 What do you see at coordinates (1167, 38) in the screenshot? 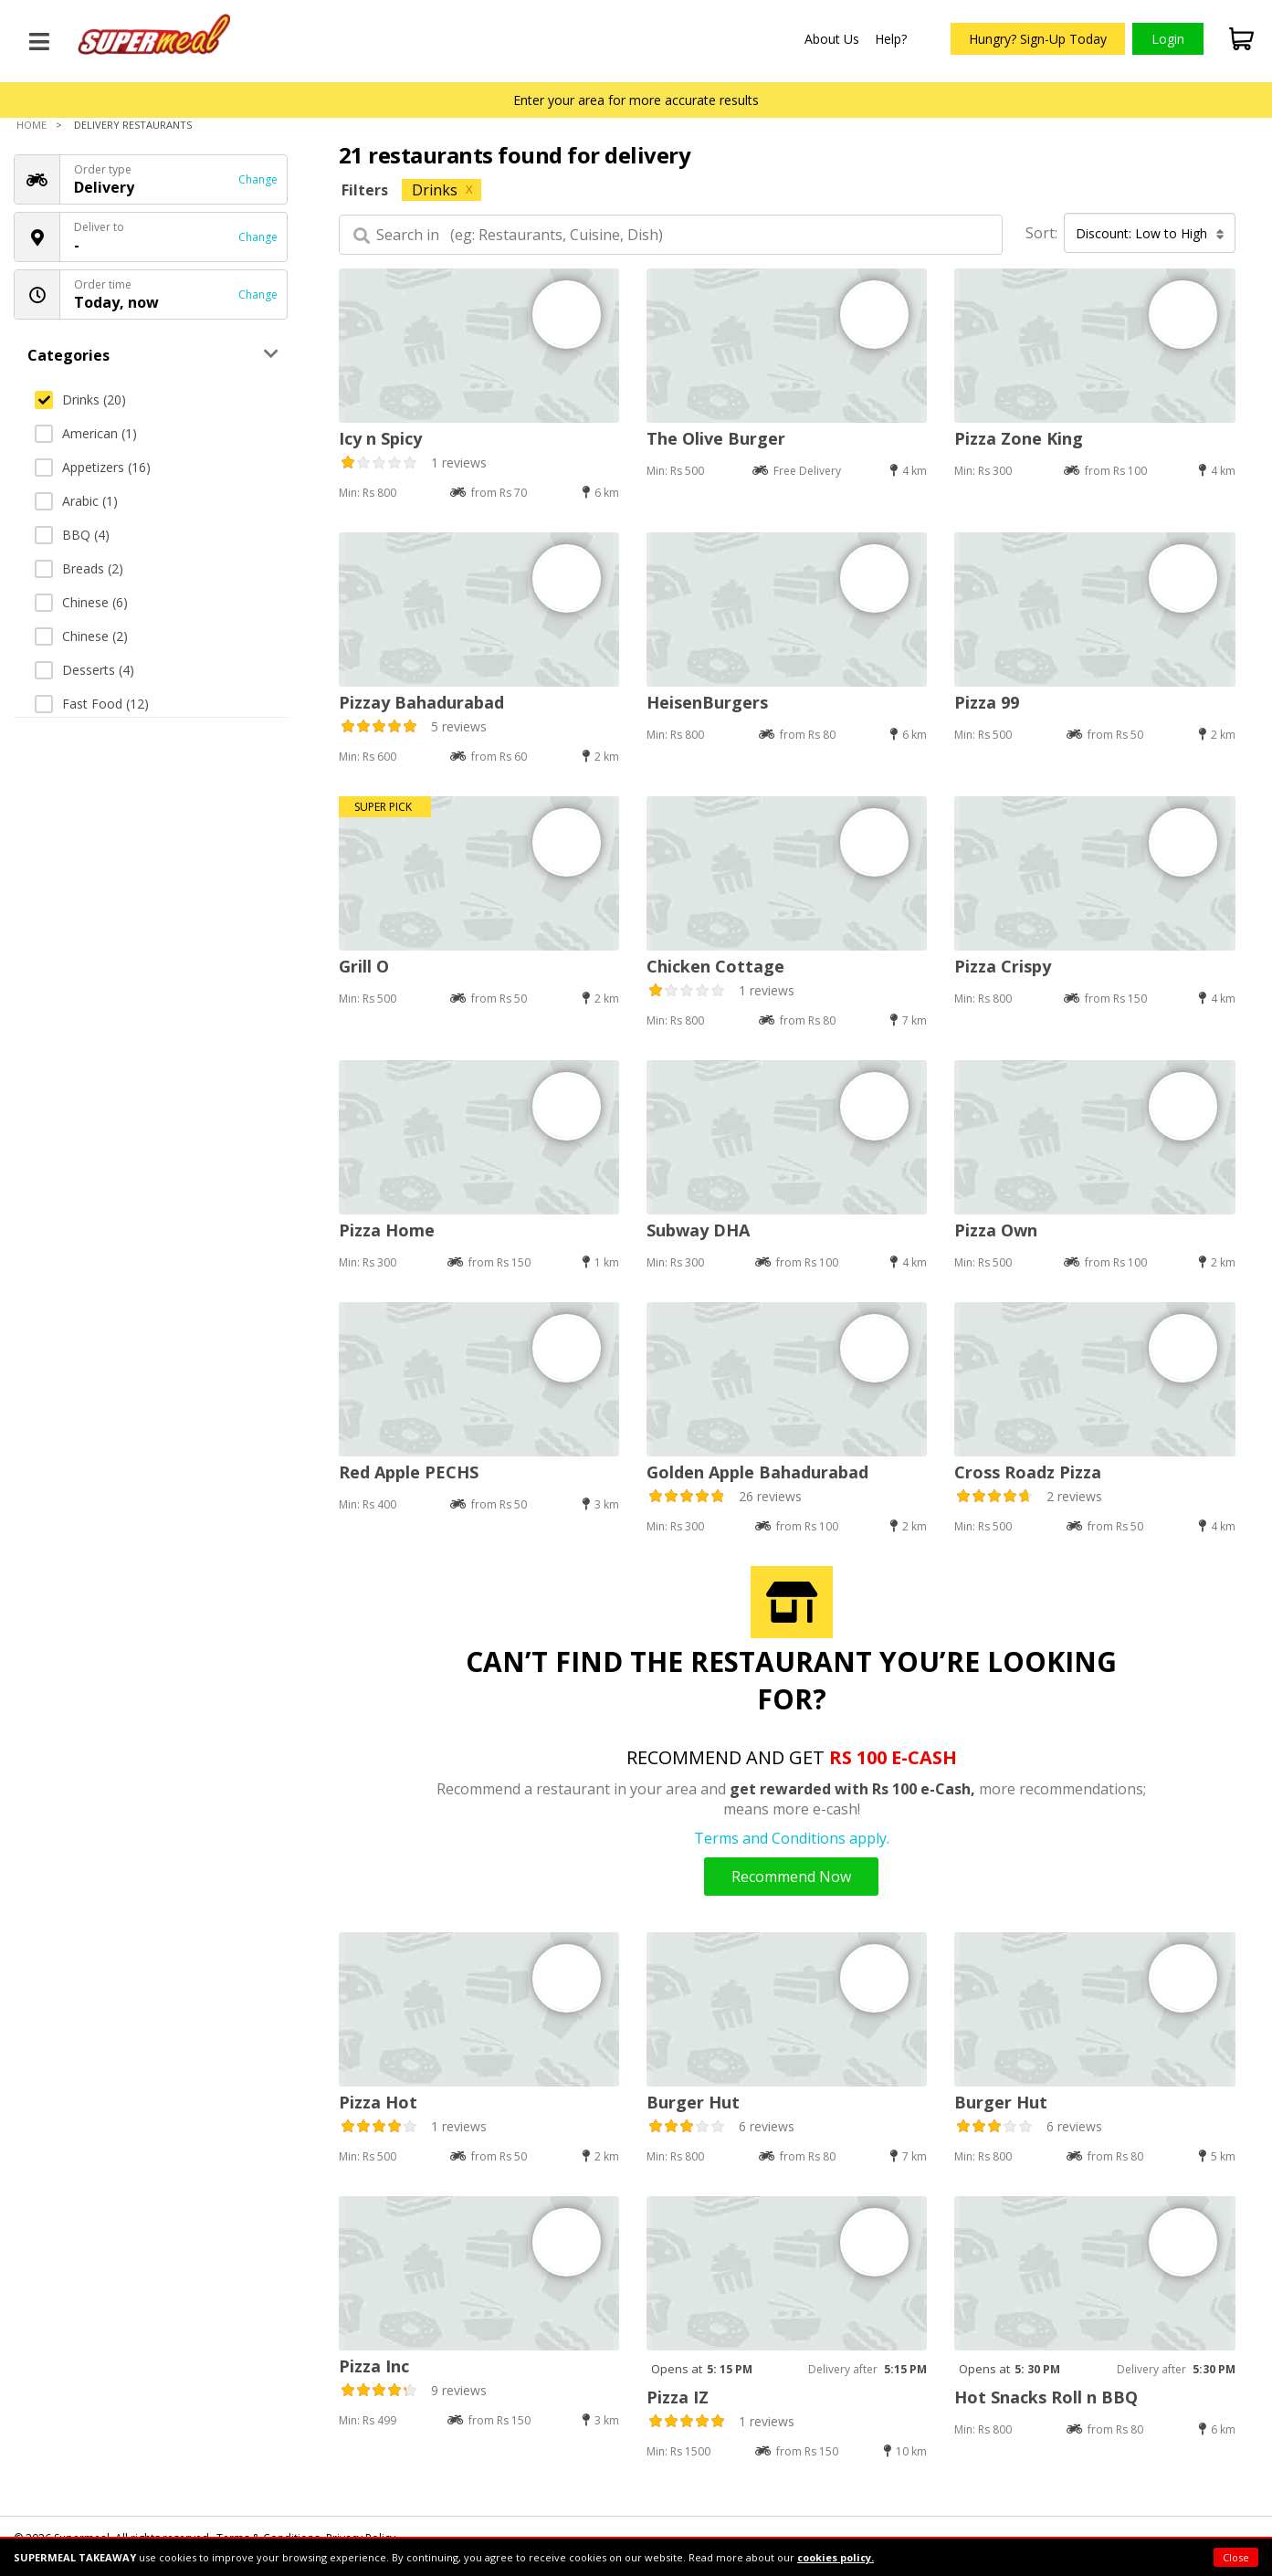
I see `Login` at bounding box center [1167, 38].